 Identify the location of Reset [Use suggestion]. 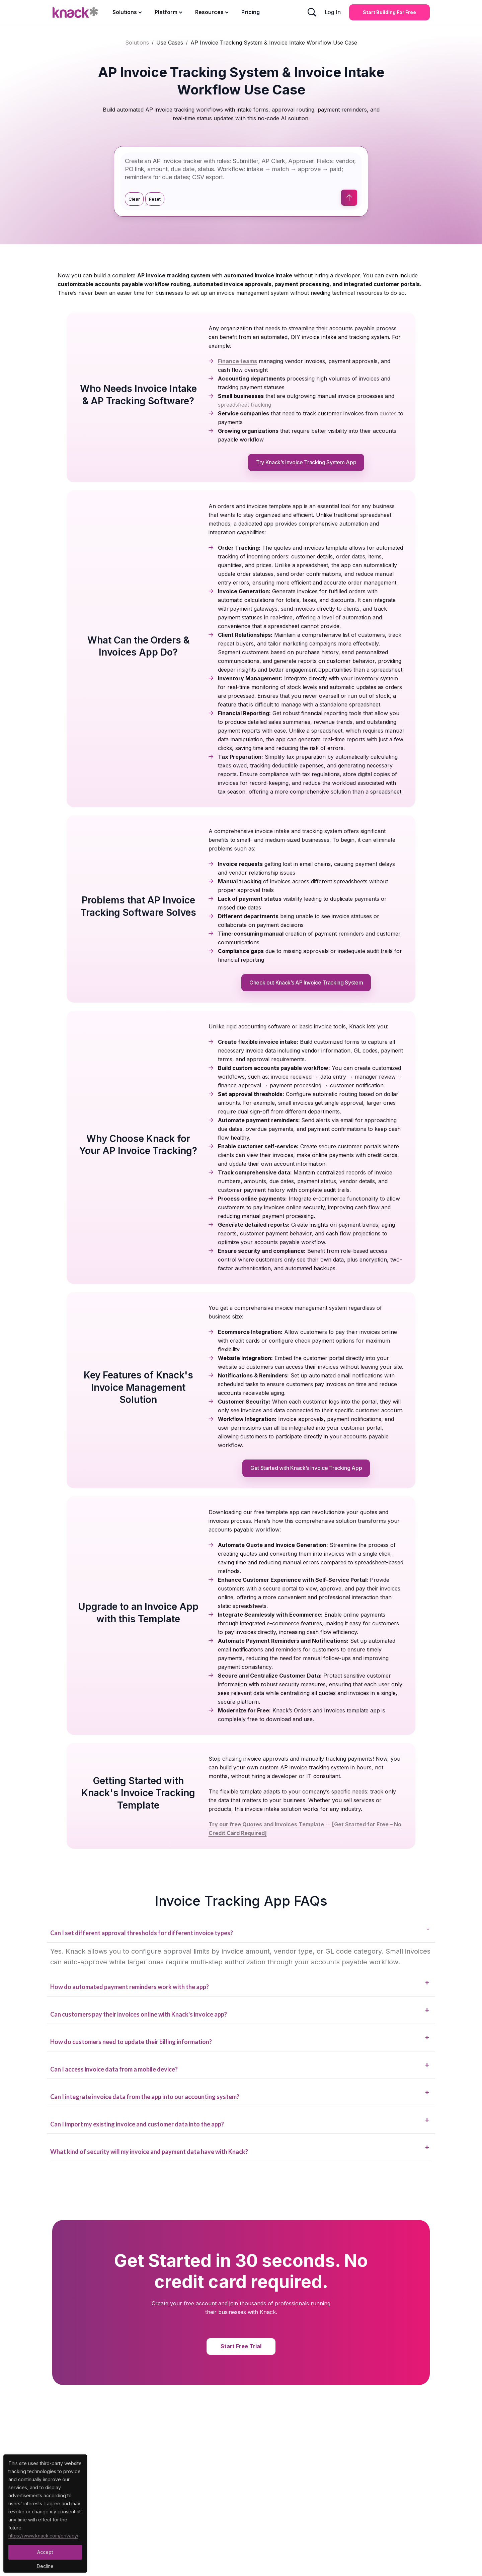
(155, 199).